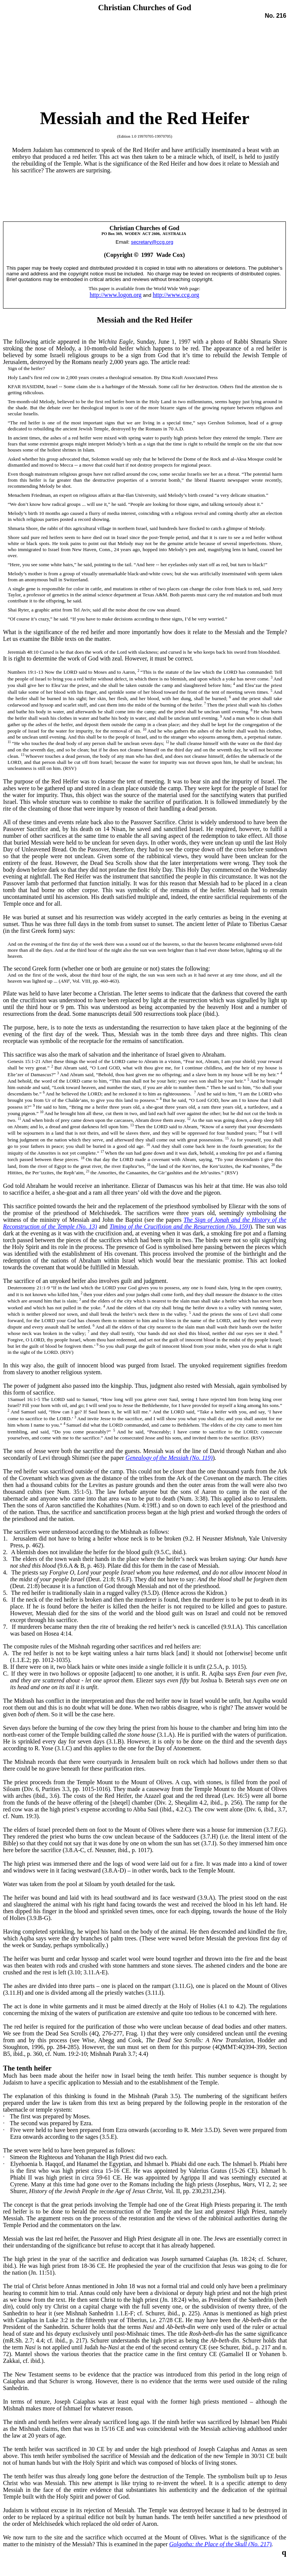 The height and width of the screenshot is (2576, 290). I want to click on Timing of the Crucifixion and the Resurrection (No. 159), so click(180, 1226).